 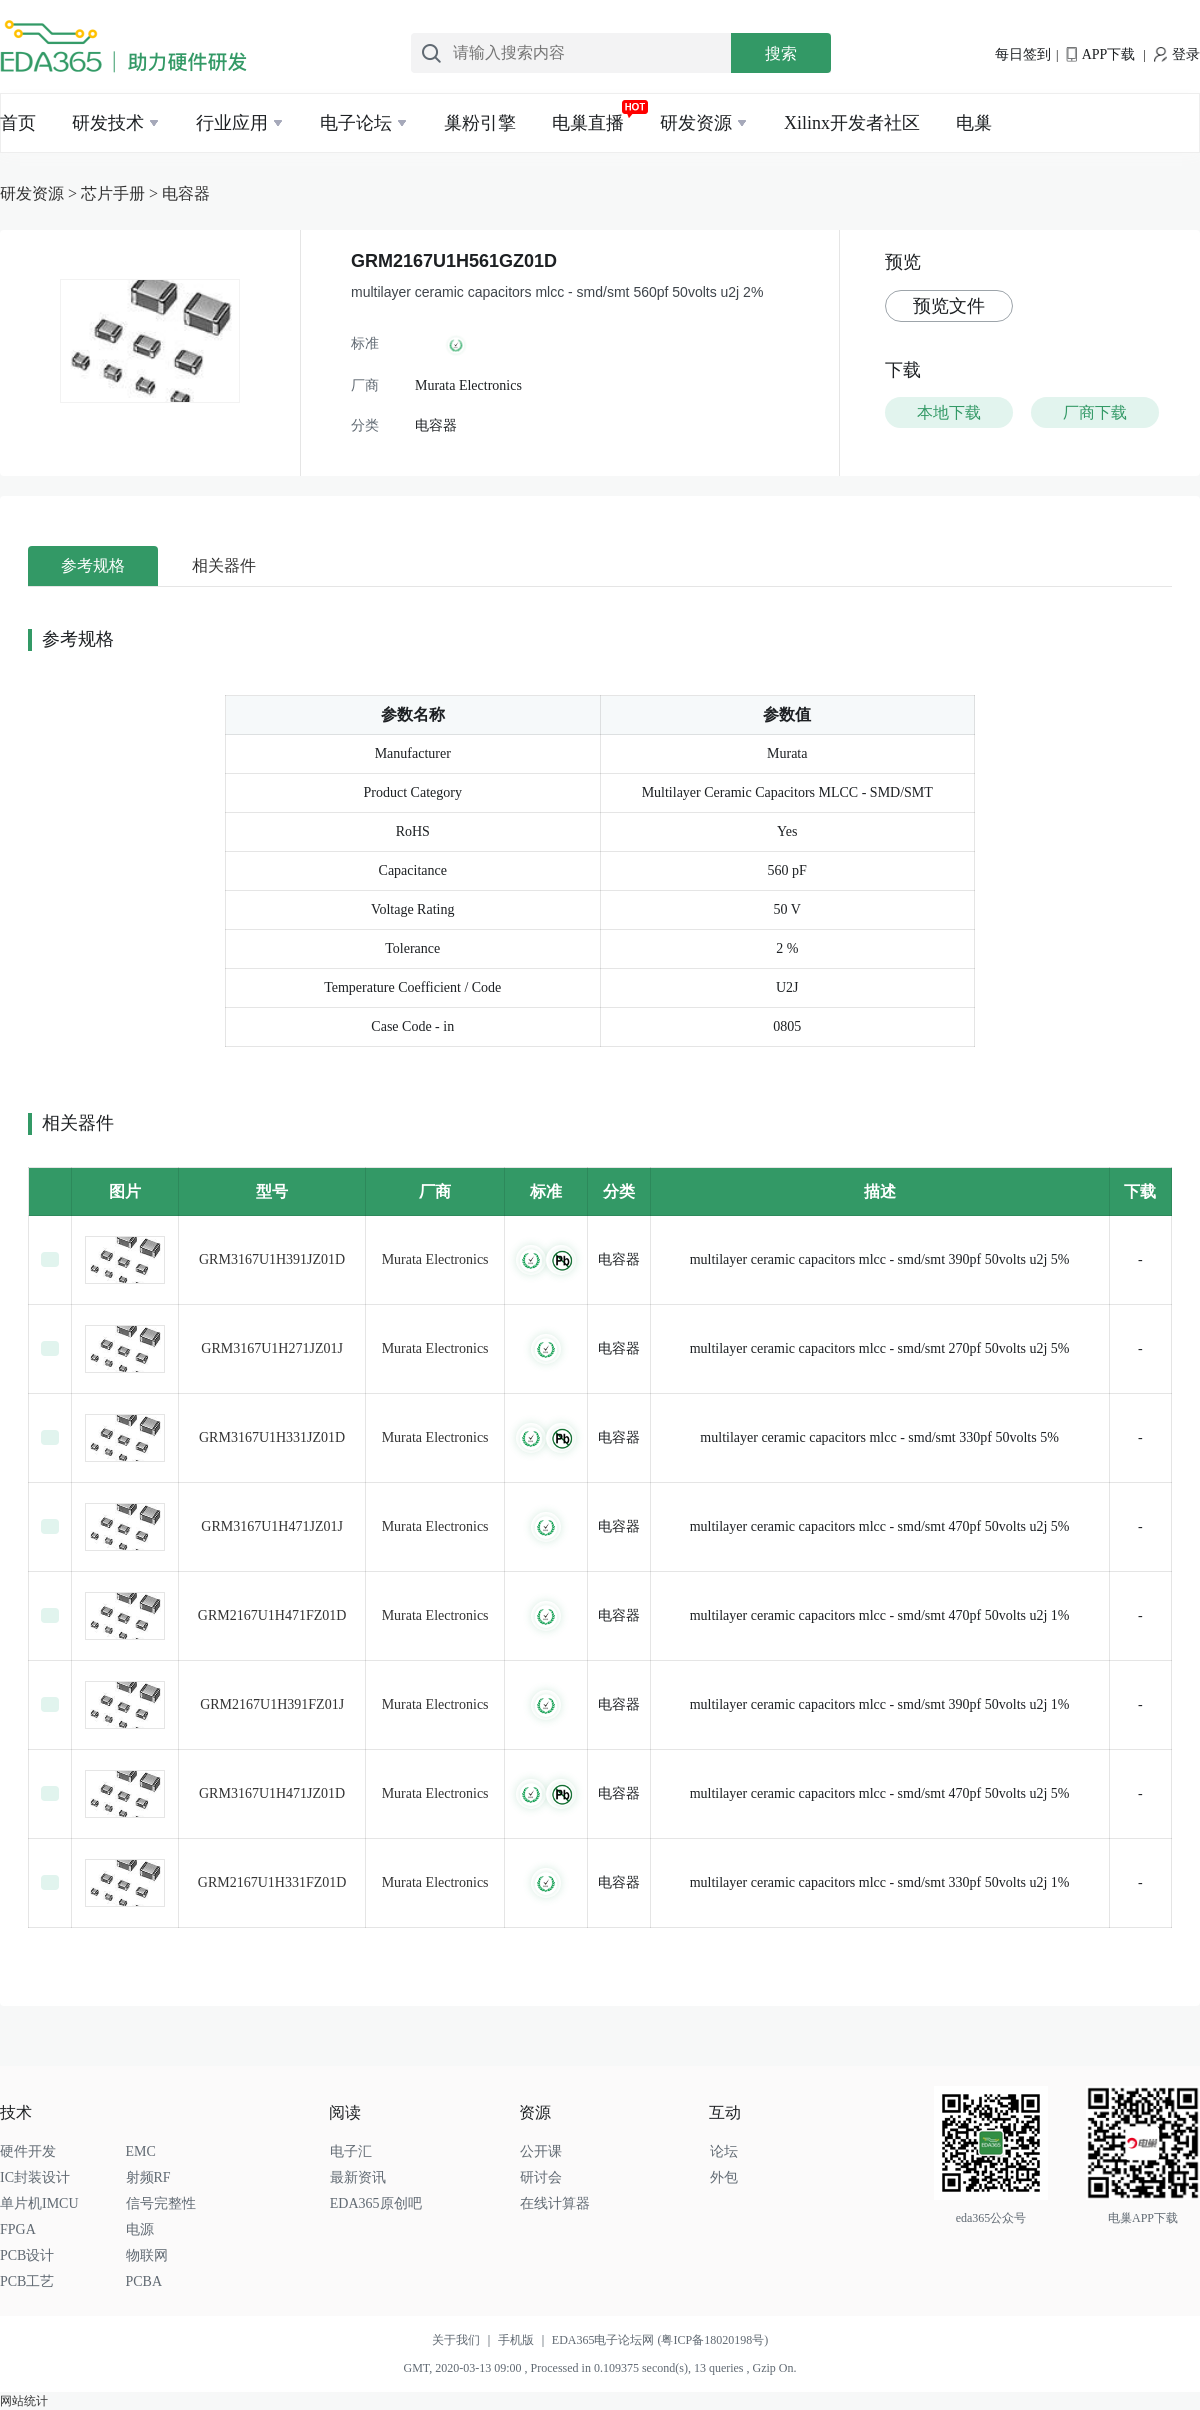 What do you see at coordinates (599, 2368) in the screenshot?
I see `GMT, 2020-03-13 09:00 , Processed in 0.109375 second(s), 13 queries , Gzip On.` at bounding box center [599, 2368].